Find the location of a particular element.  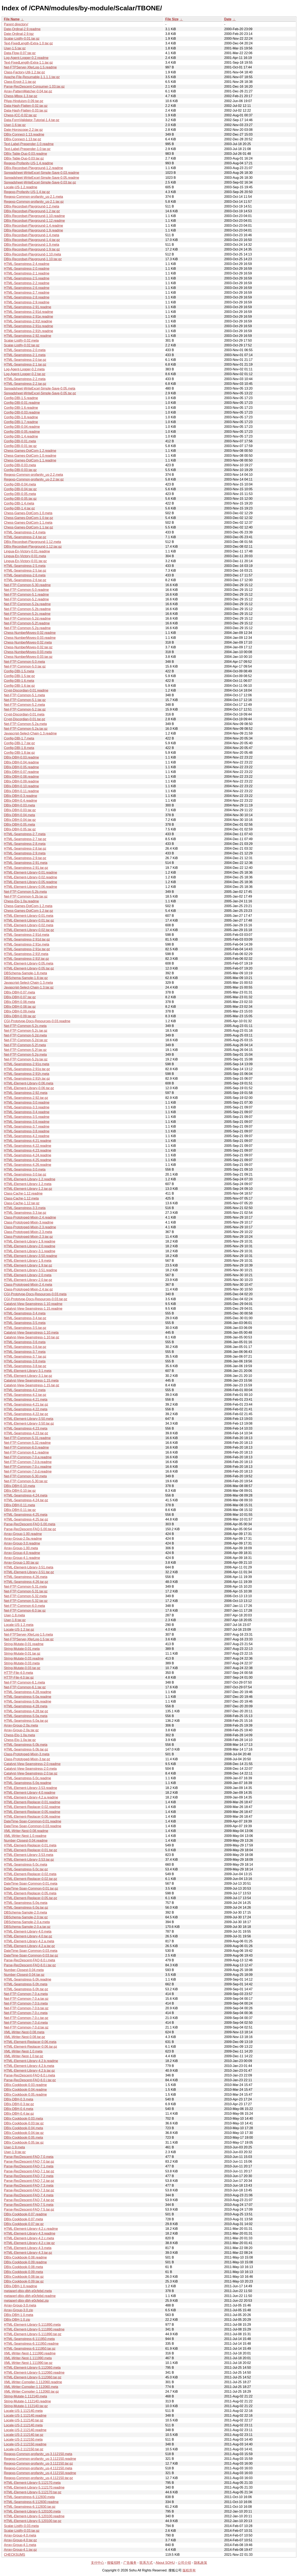

Config-DBI-1.8.tar.gz is located at coordinates (19, 752).